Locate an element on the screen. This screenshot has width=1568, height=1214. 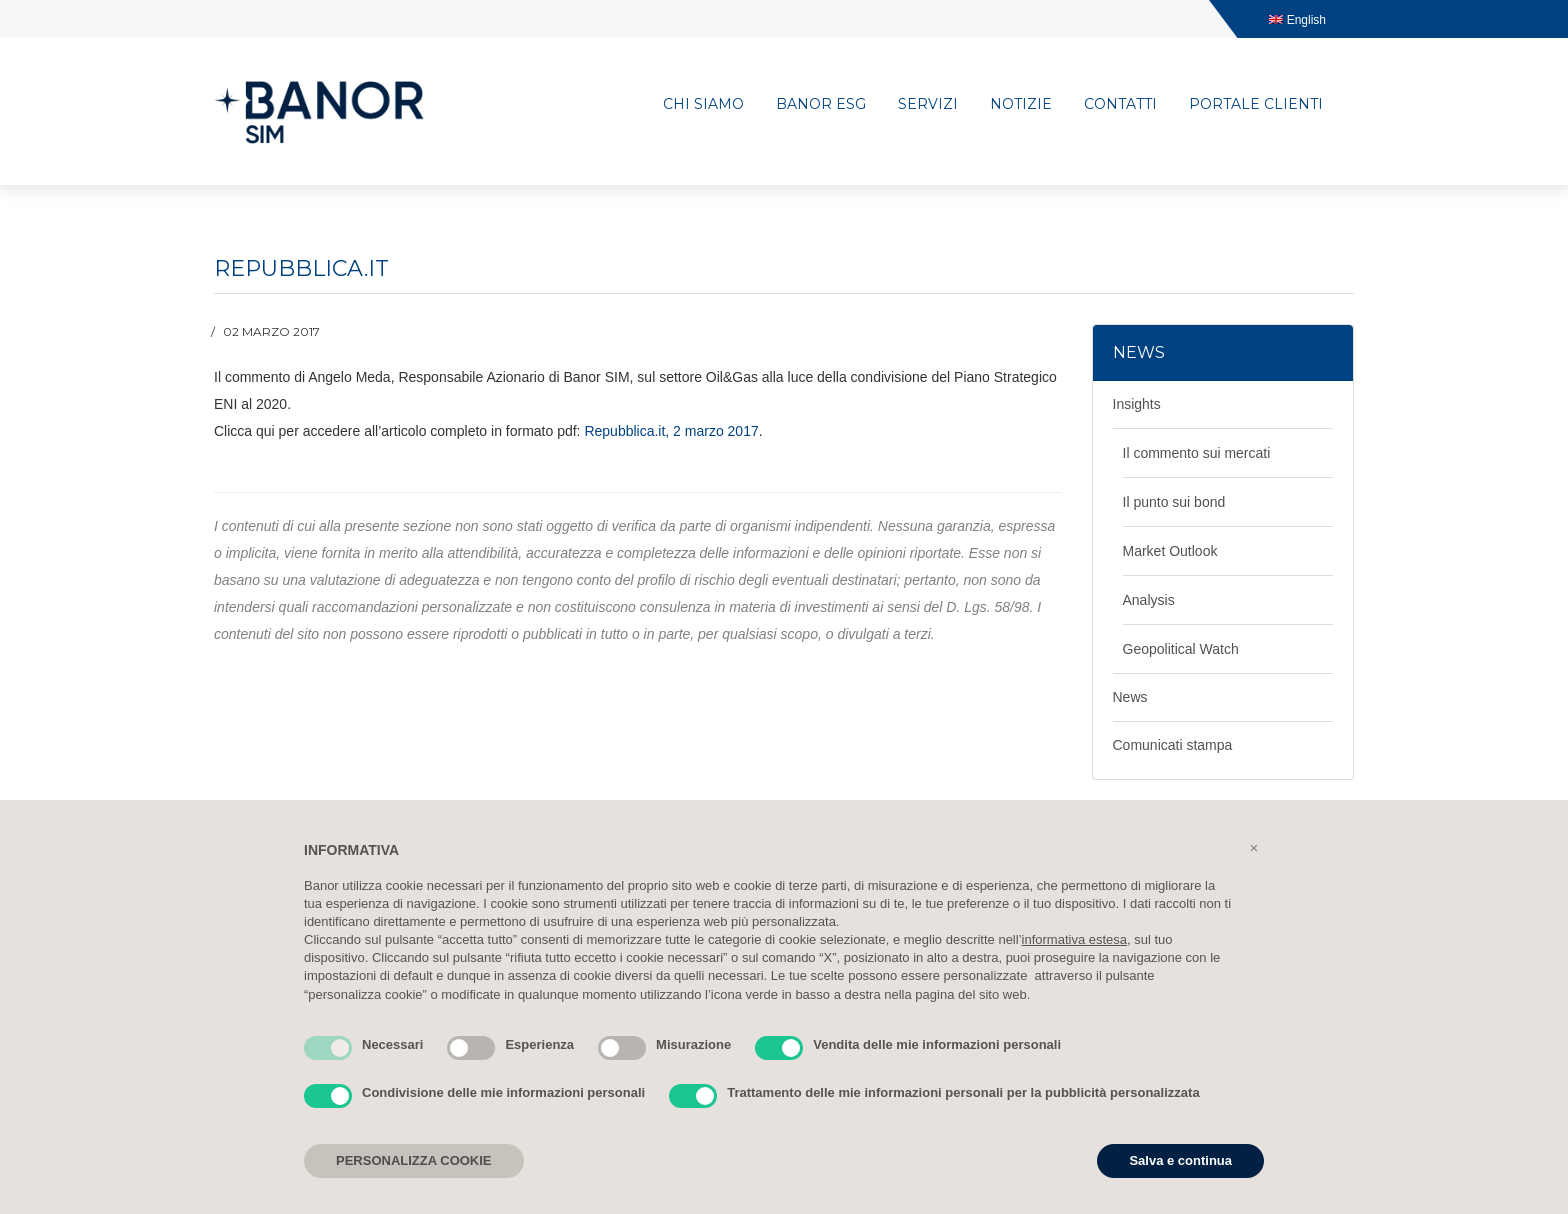
Market Outlook is located at coordinates (1170, 551).